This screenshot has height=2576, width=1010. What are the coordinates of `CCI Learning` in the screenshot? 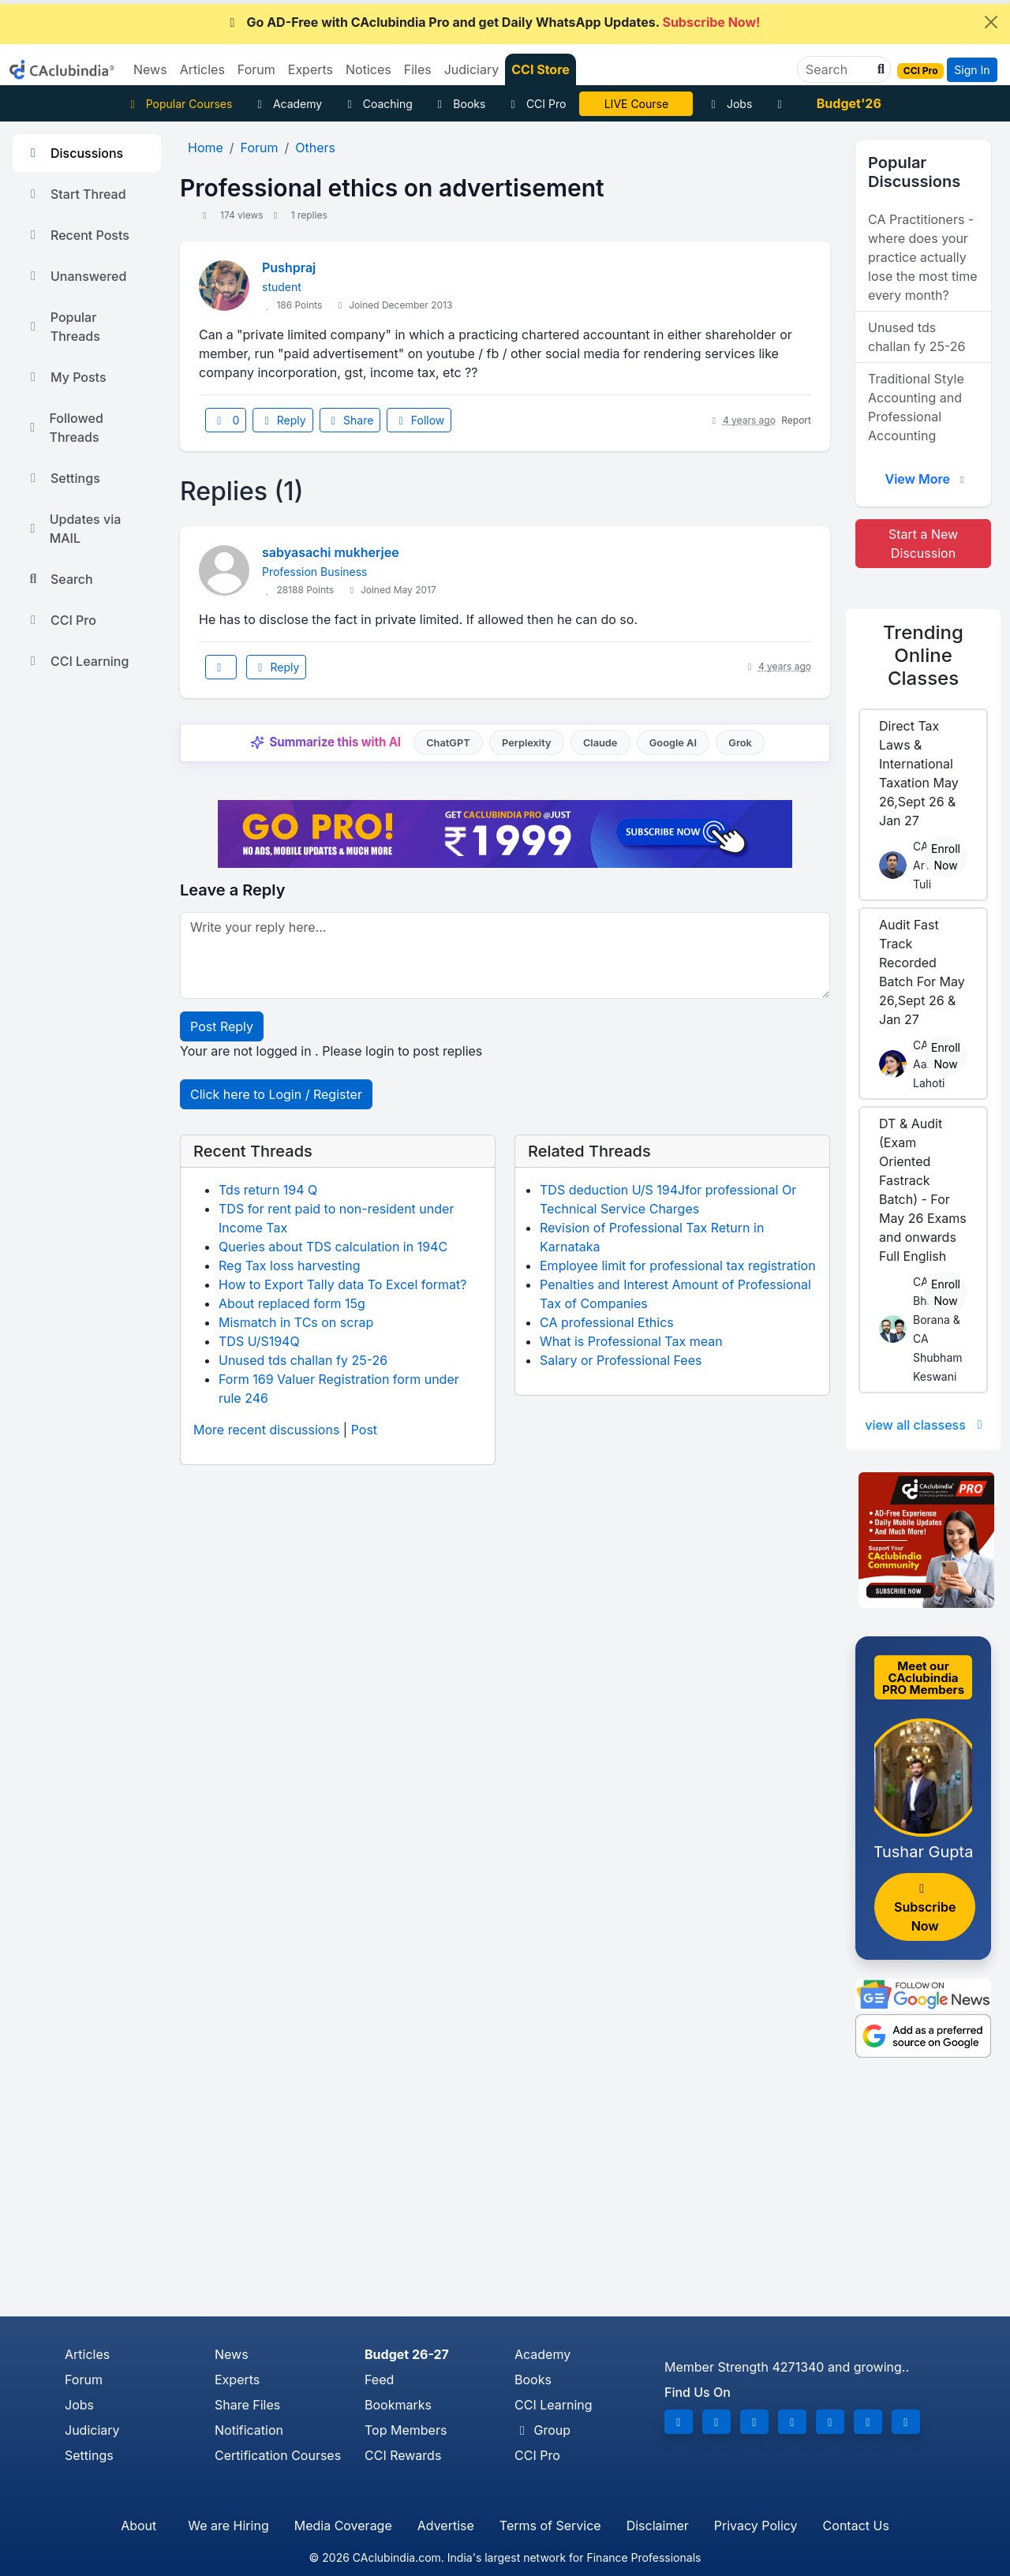 It's located at (77, 661).